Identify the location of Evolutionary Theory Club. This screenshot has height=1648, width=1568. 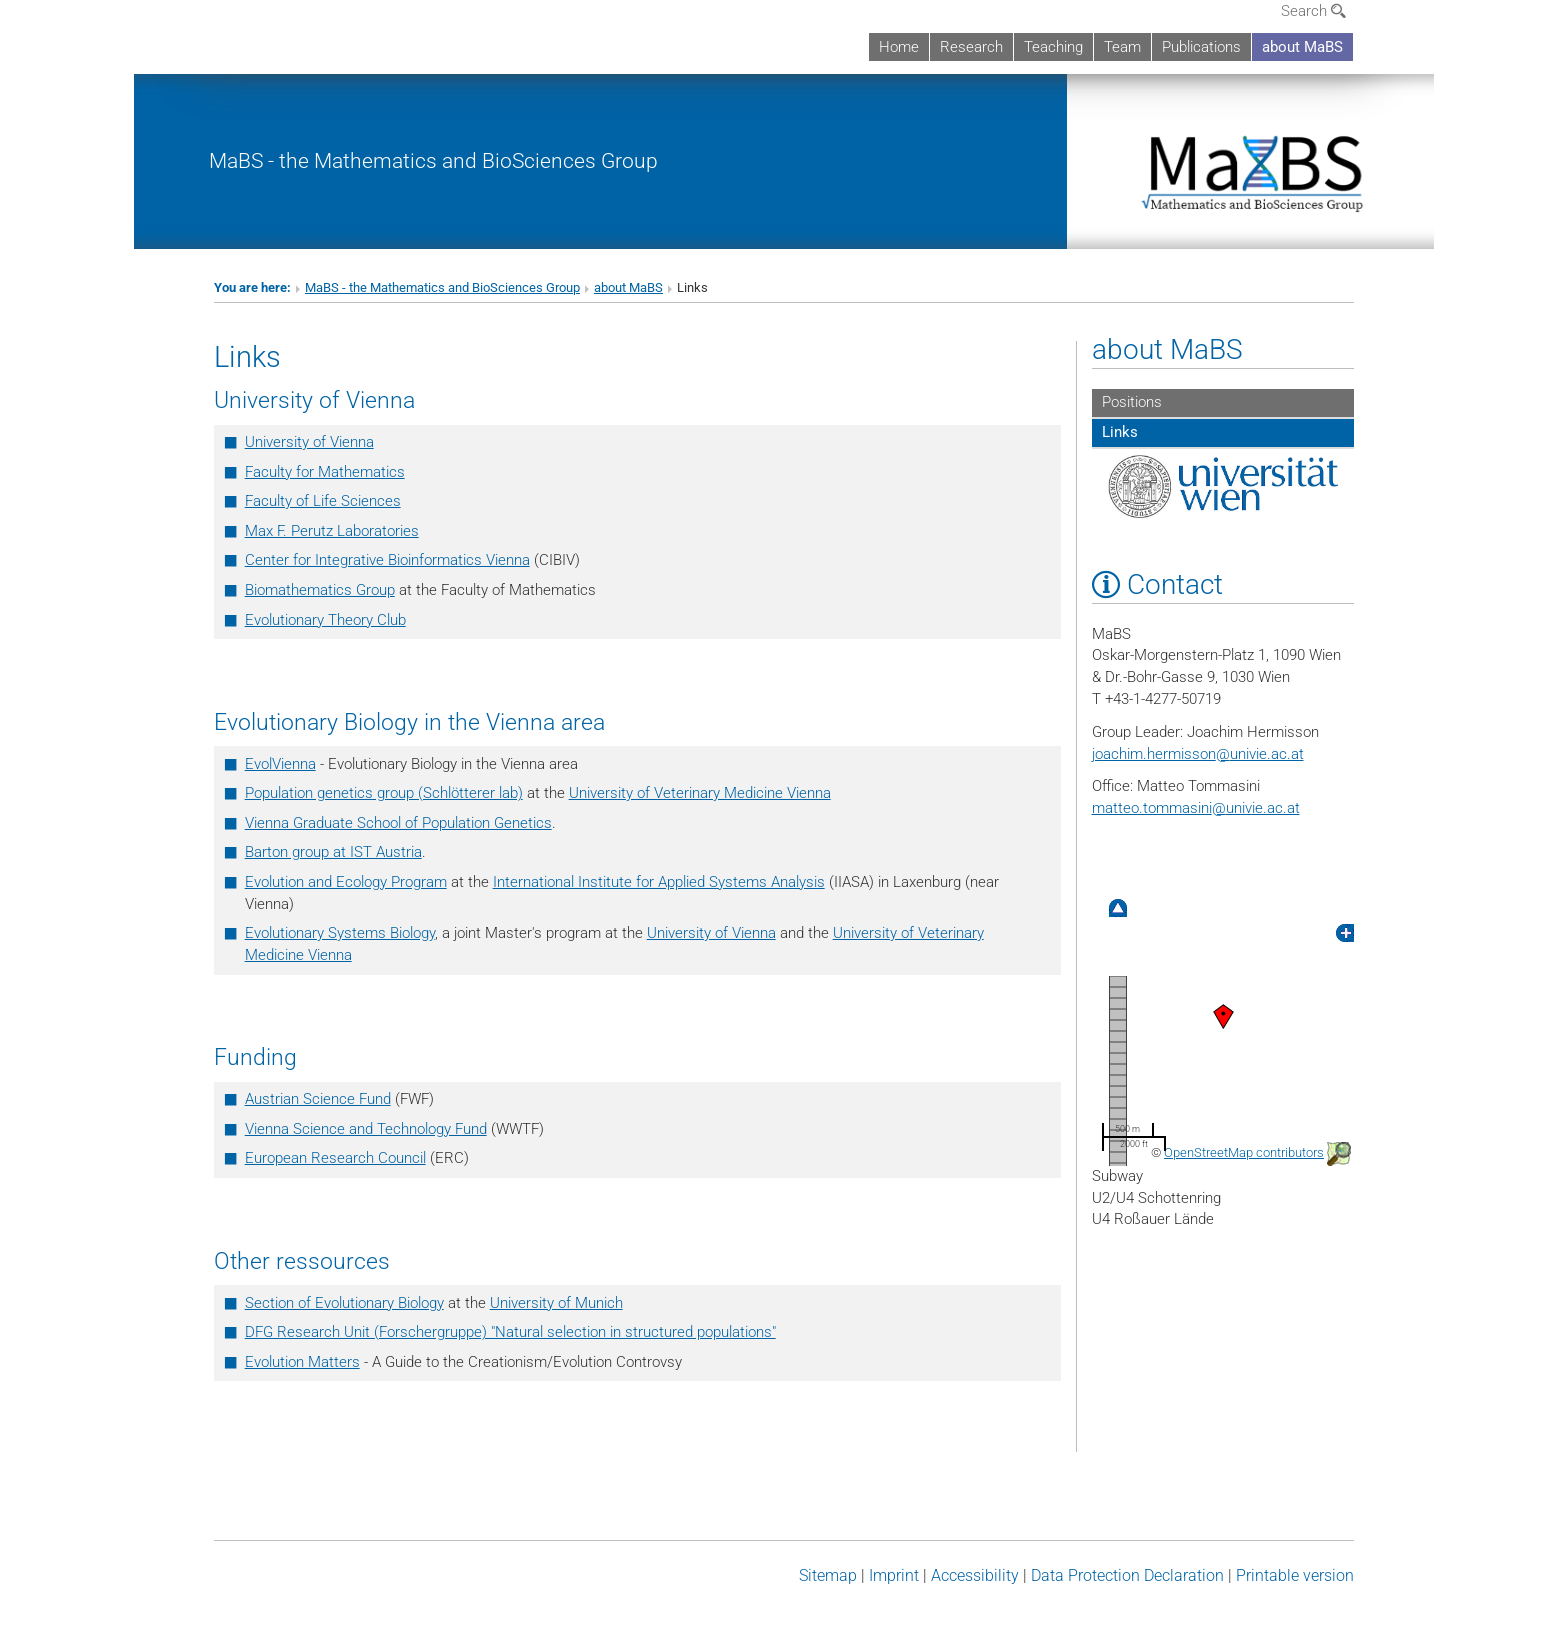
(325, 620).